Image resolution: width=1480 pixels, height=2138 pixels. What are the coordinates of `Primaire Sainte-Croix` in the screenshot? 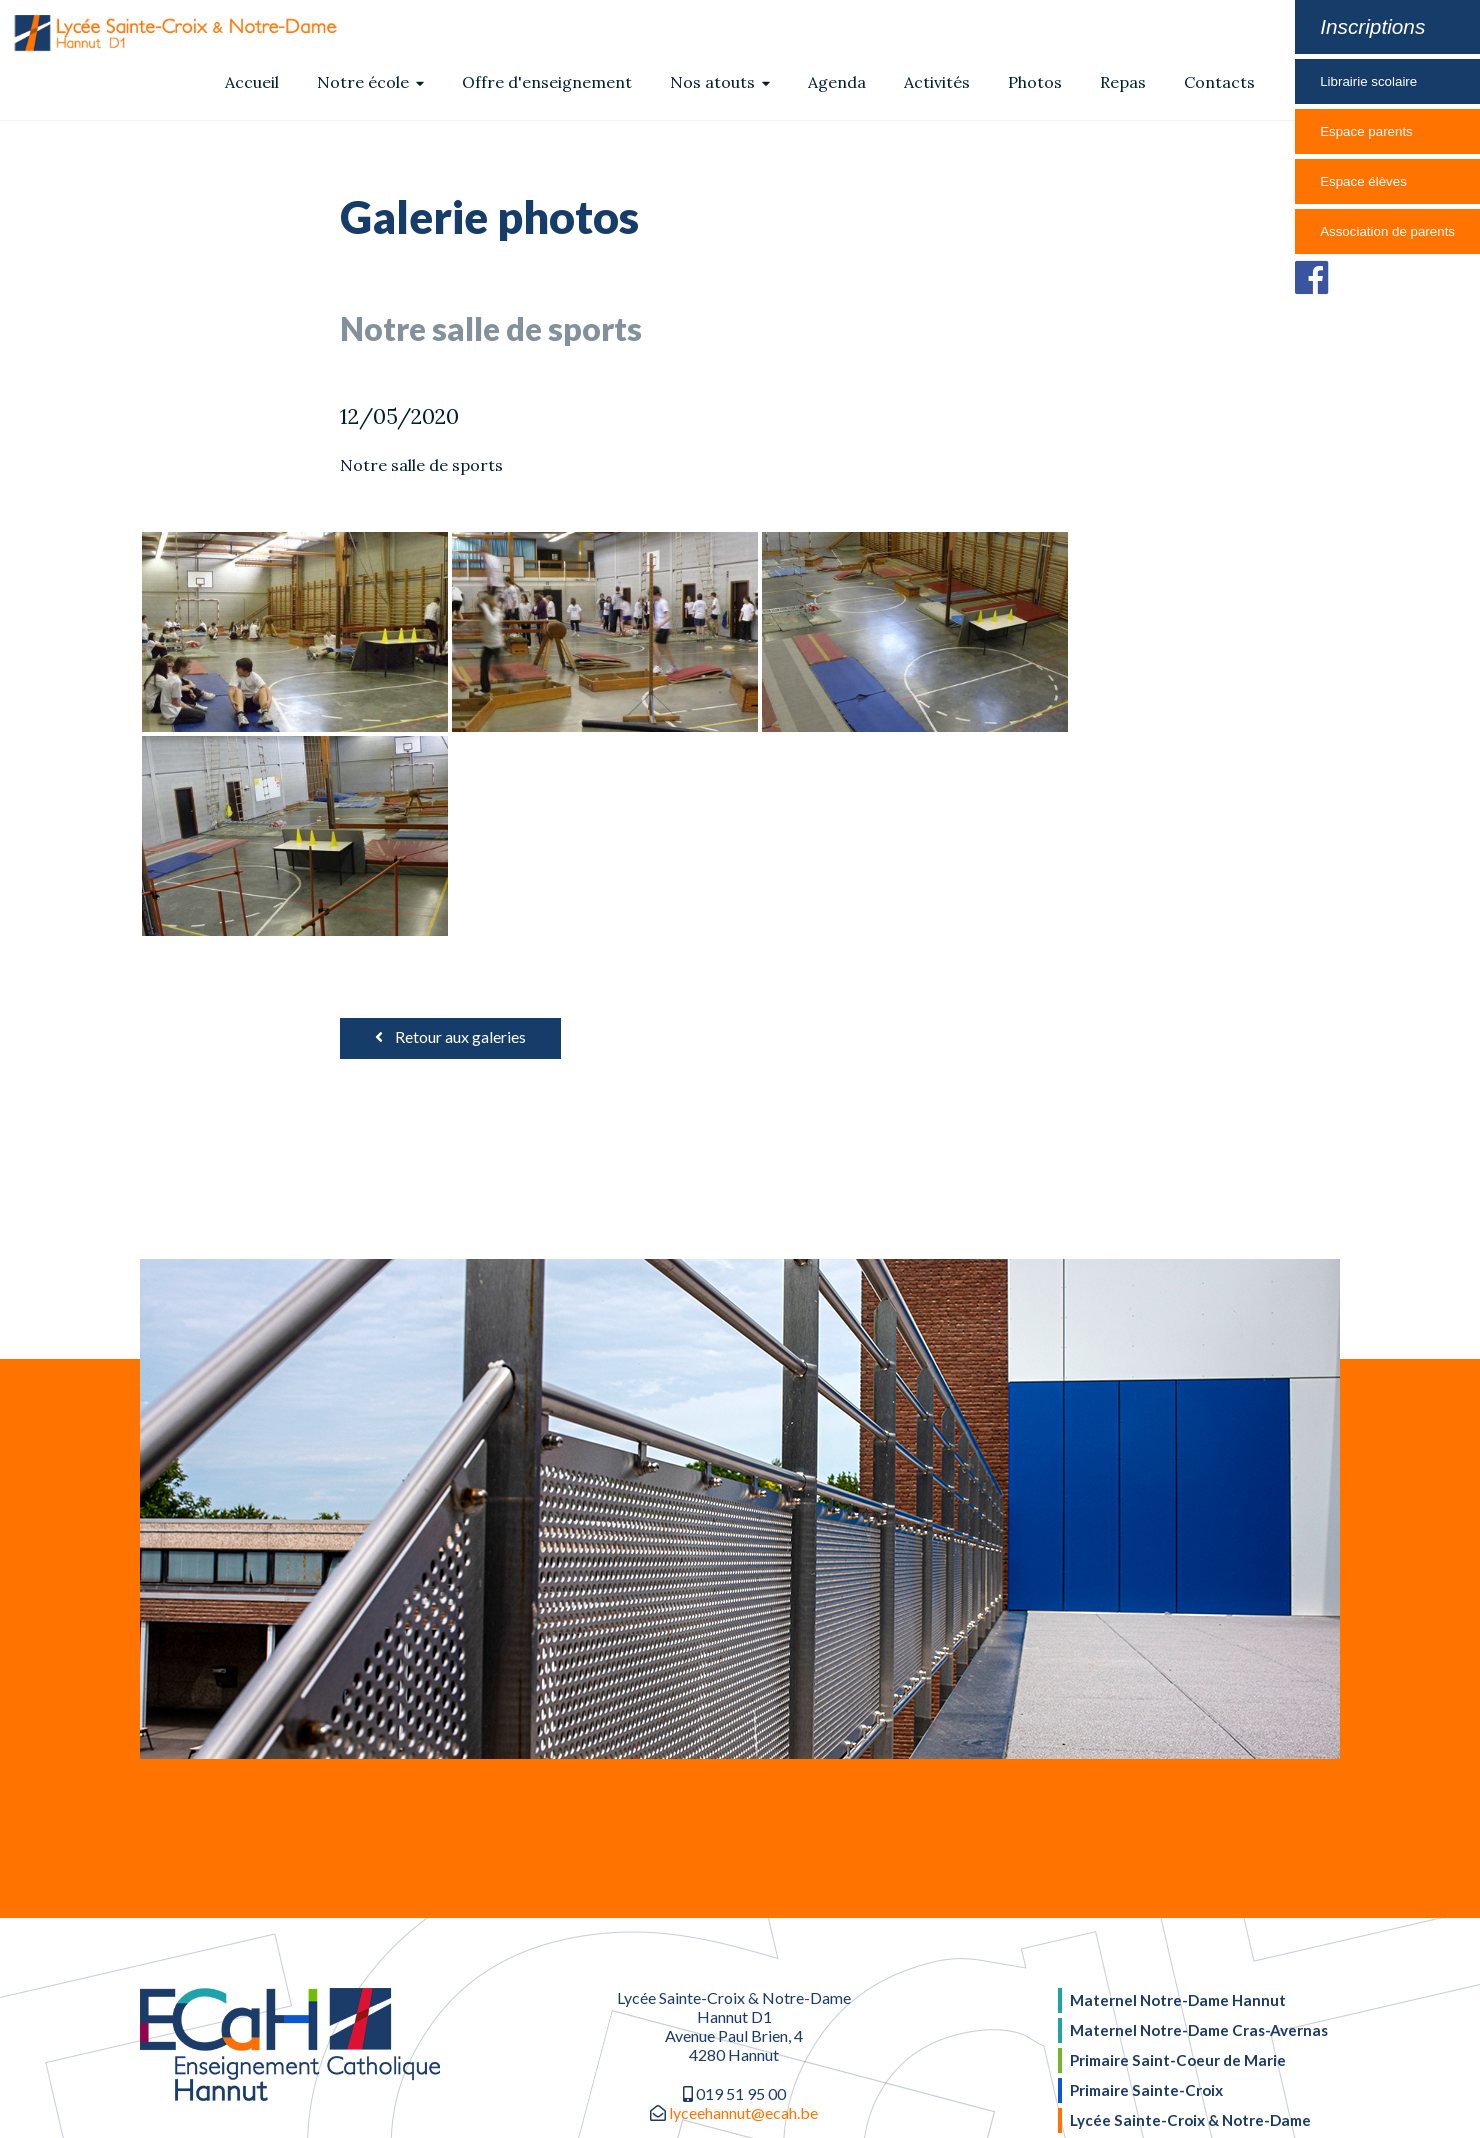 It's located at (1146, 1878).